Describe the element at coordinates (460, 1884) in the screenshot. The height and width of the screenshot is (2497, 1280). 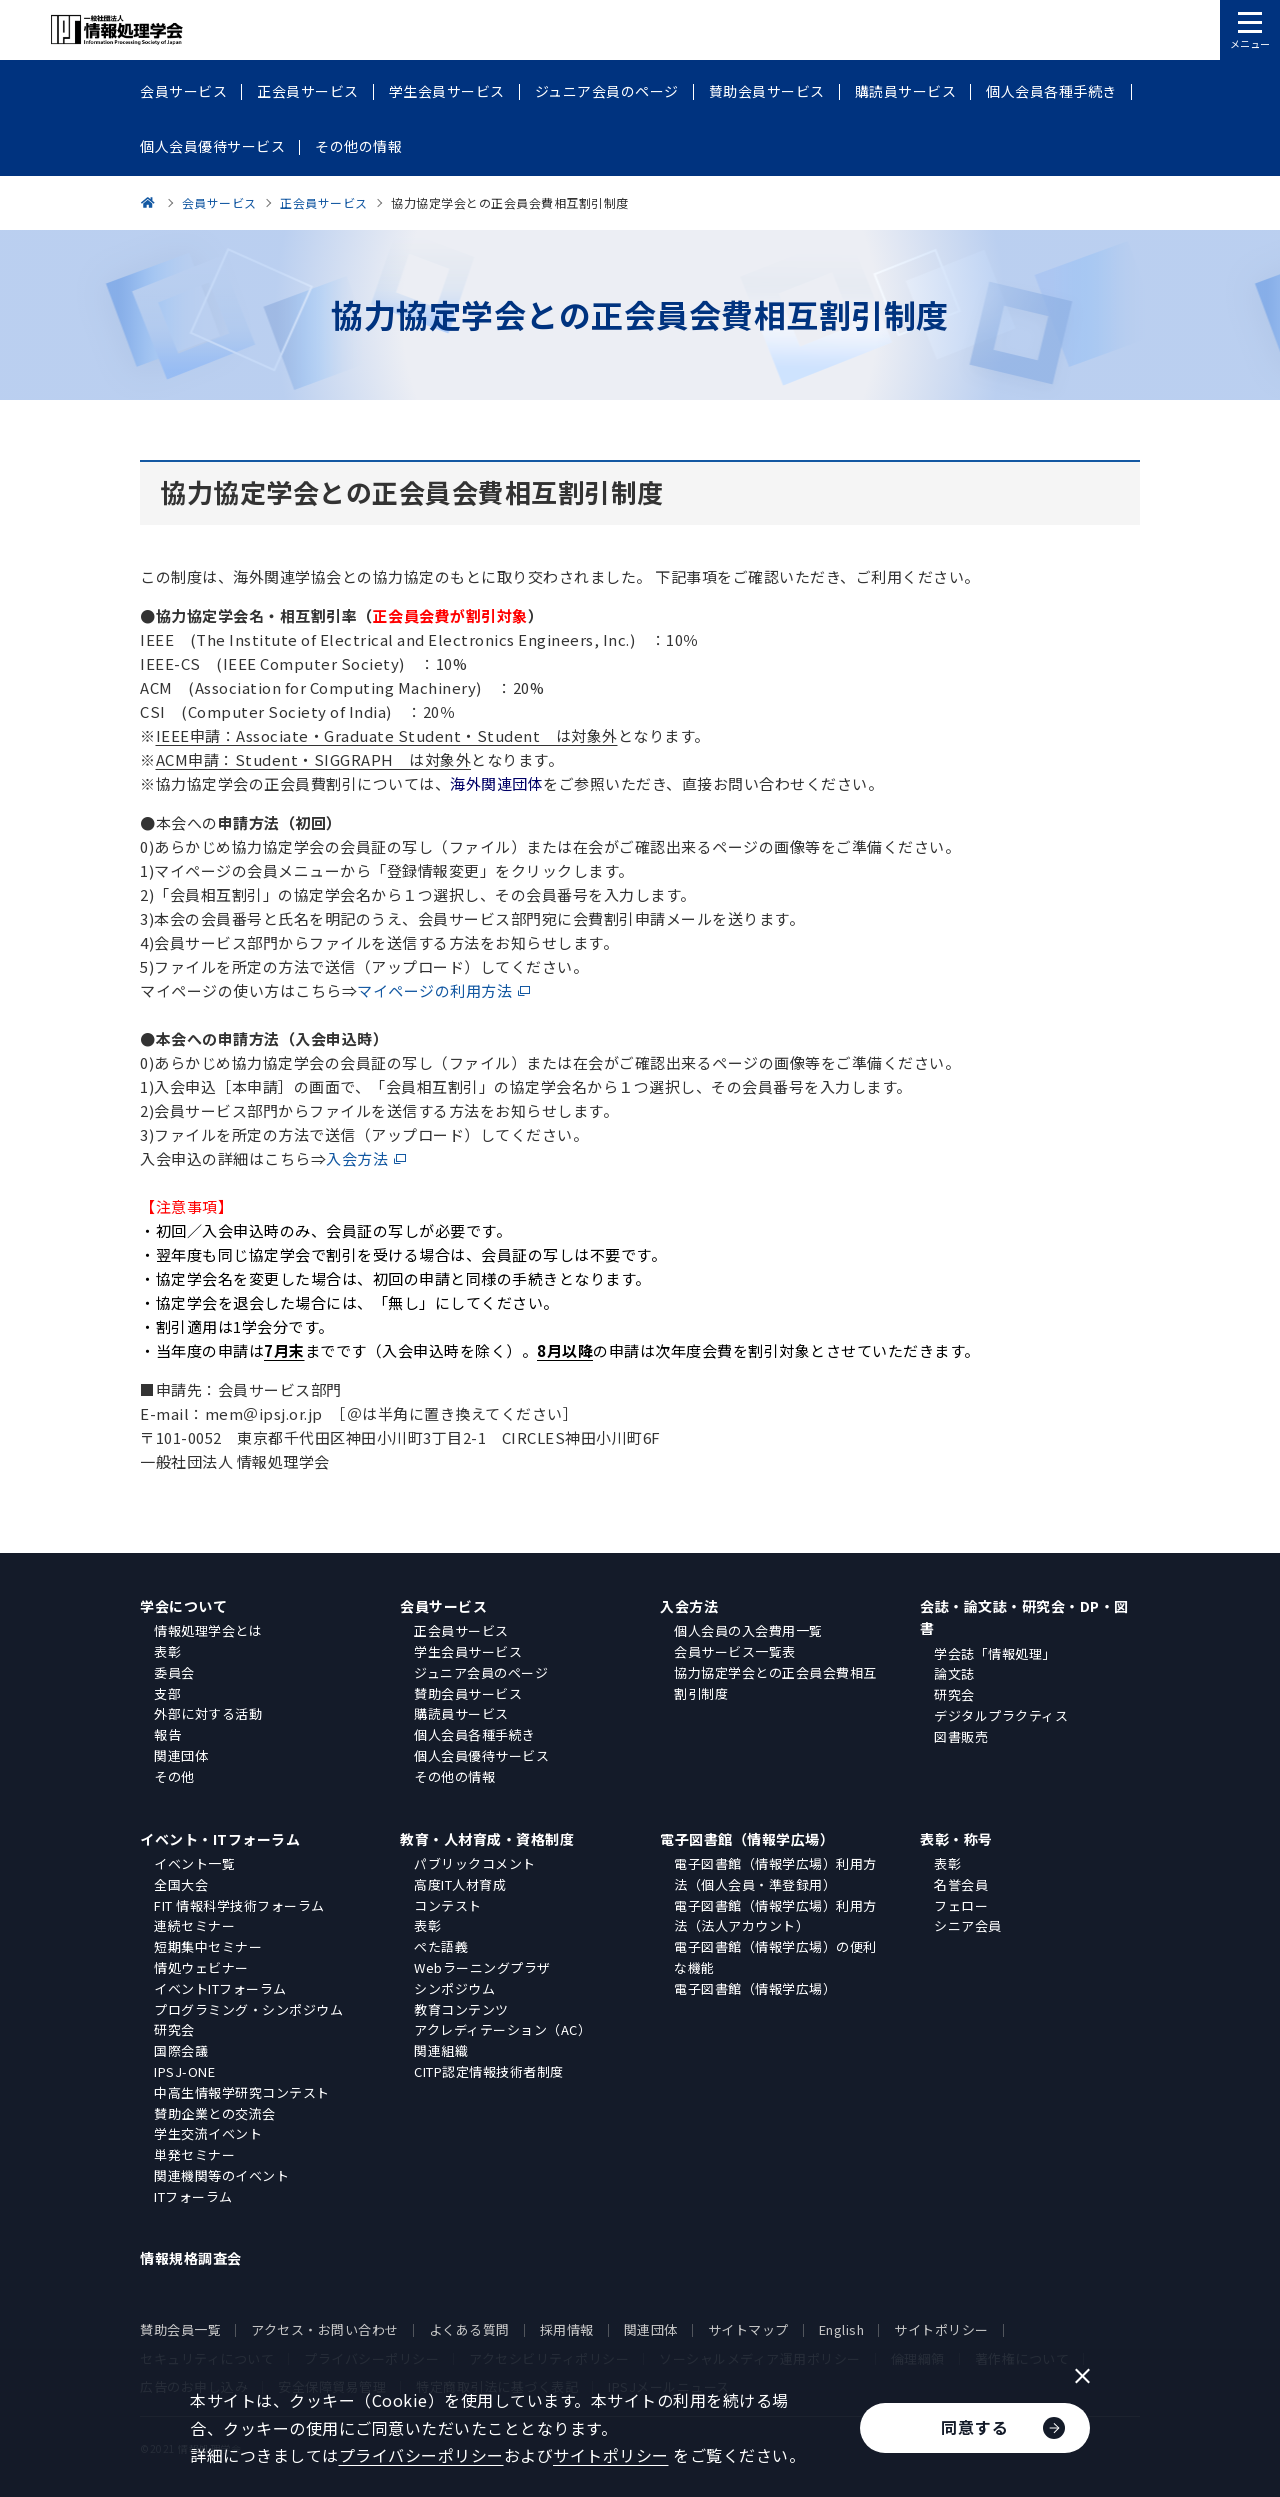
I see `高度IT人材育成` at that location.